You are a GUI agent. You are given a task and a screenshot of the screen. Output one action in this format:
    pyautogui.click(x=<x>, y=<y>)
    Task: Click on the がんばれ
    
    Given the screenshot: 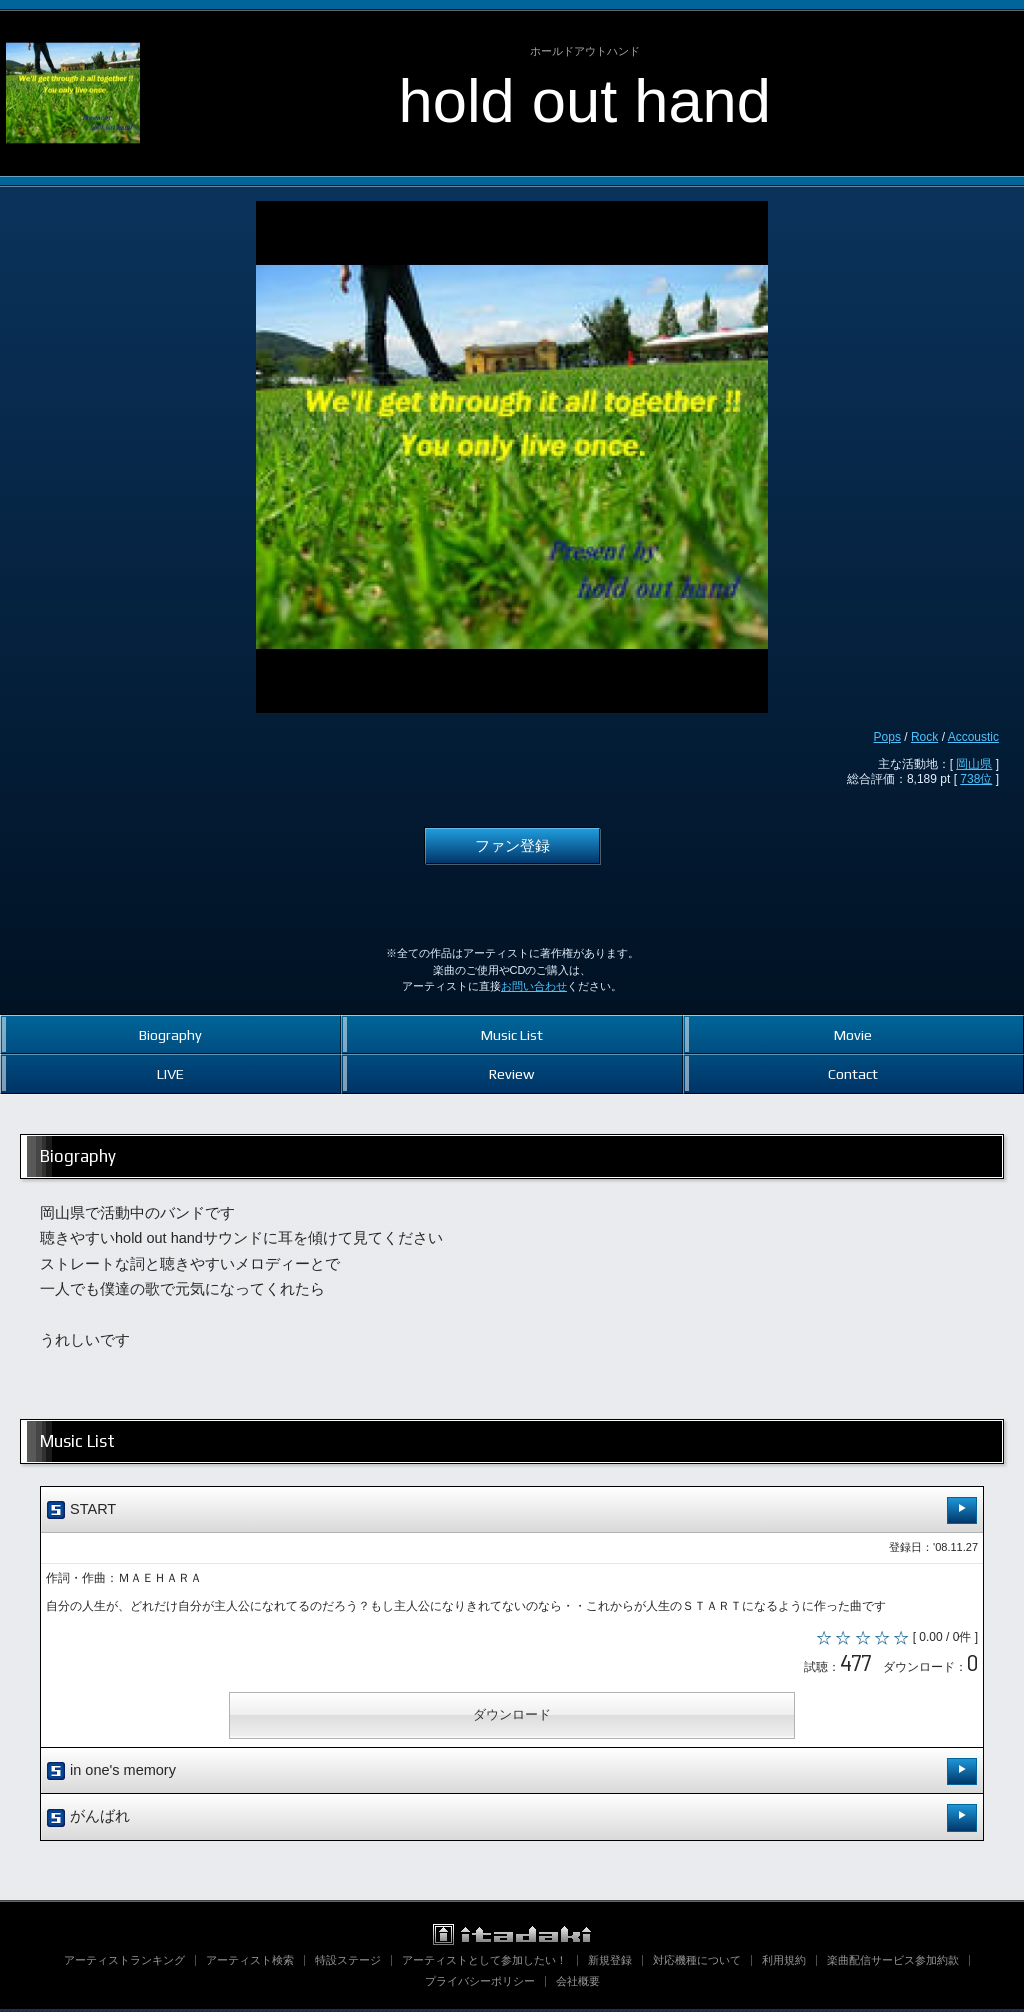 What is the action you would take?
    pyautogui.click(x=512, y=1820)
    